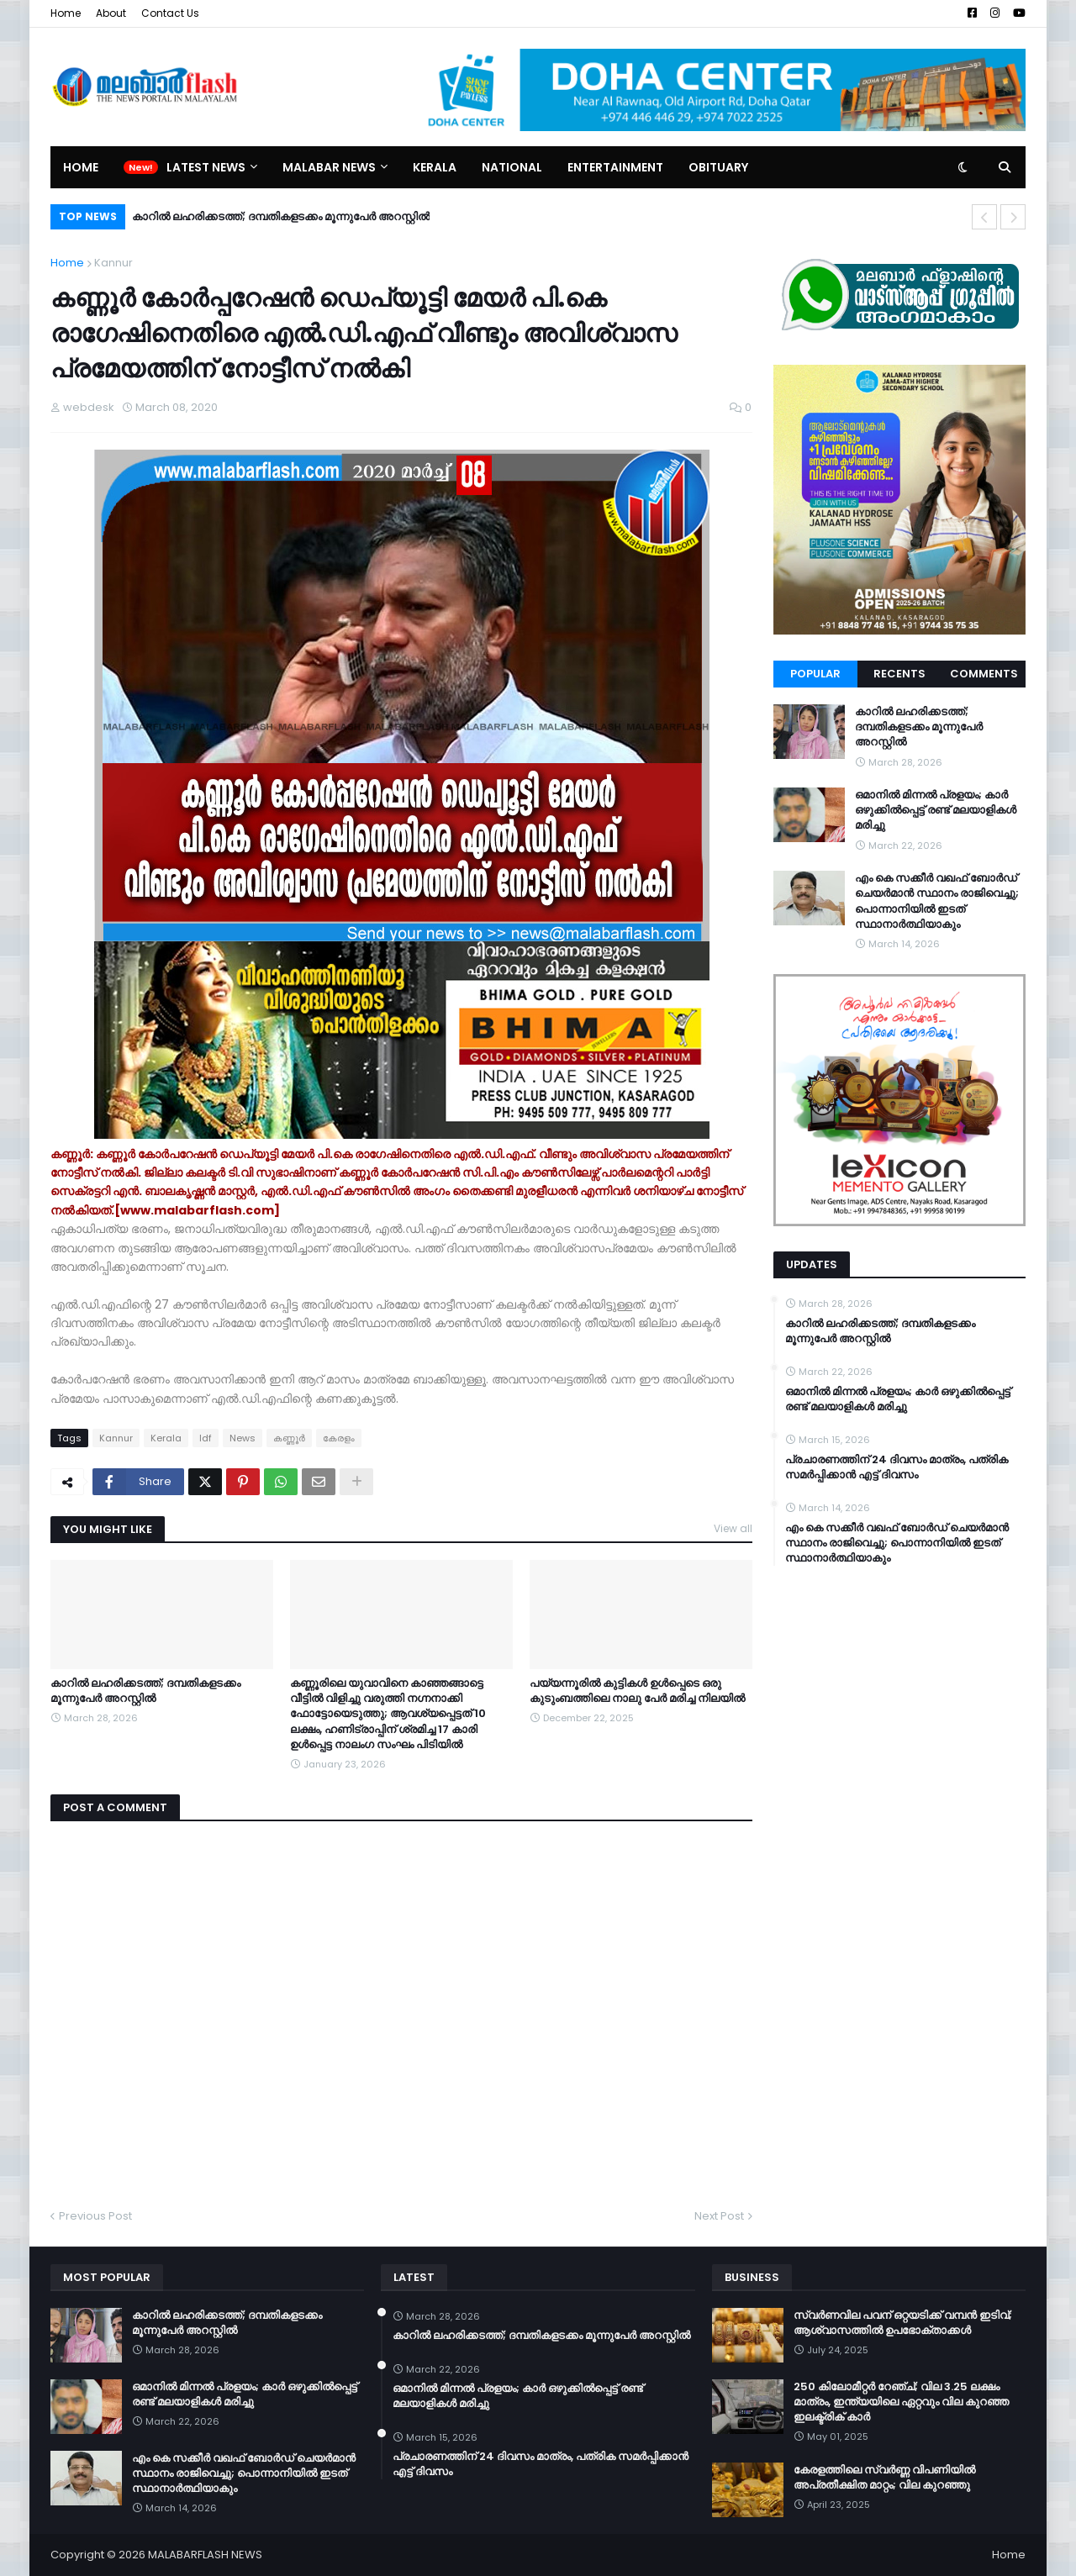 The image size is (1076, 2576). I want to click on Home, so click(65, 13).